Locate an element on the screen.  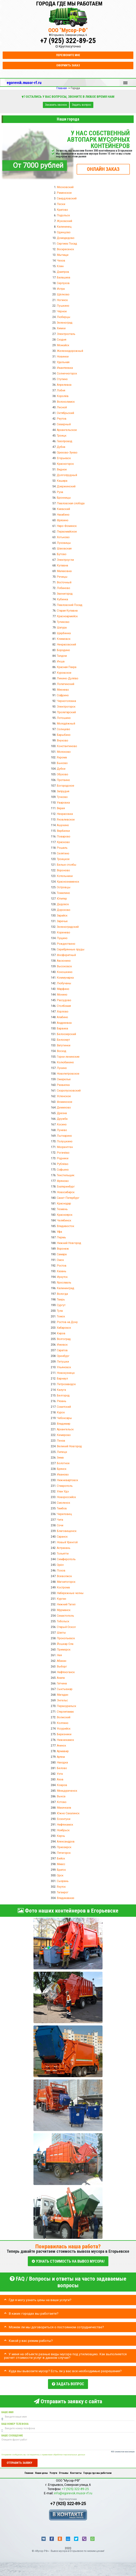
Архангельск is located at coordinates (65, 1429).